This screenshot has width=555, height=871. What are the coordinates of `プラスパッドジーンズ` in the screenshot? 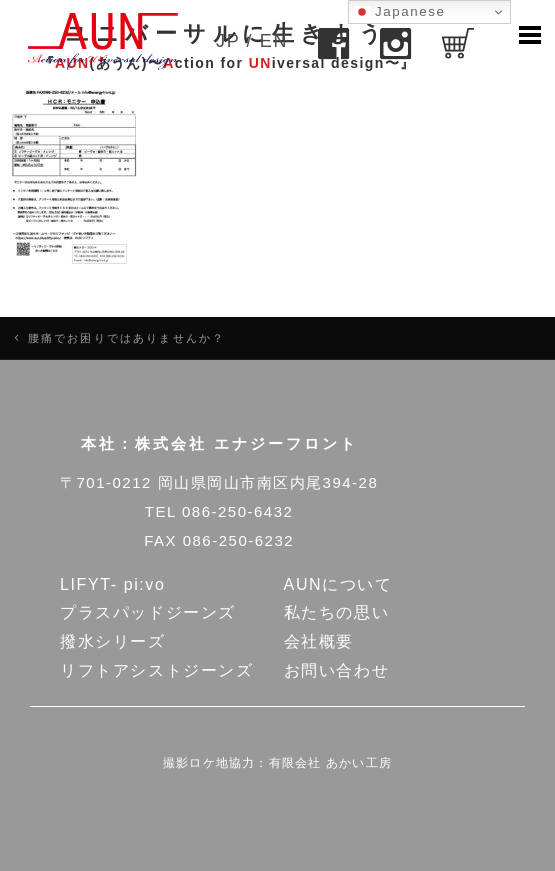 It's located at (148, 612).